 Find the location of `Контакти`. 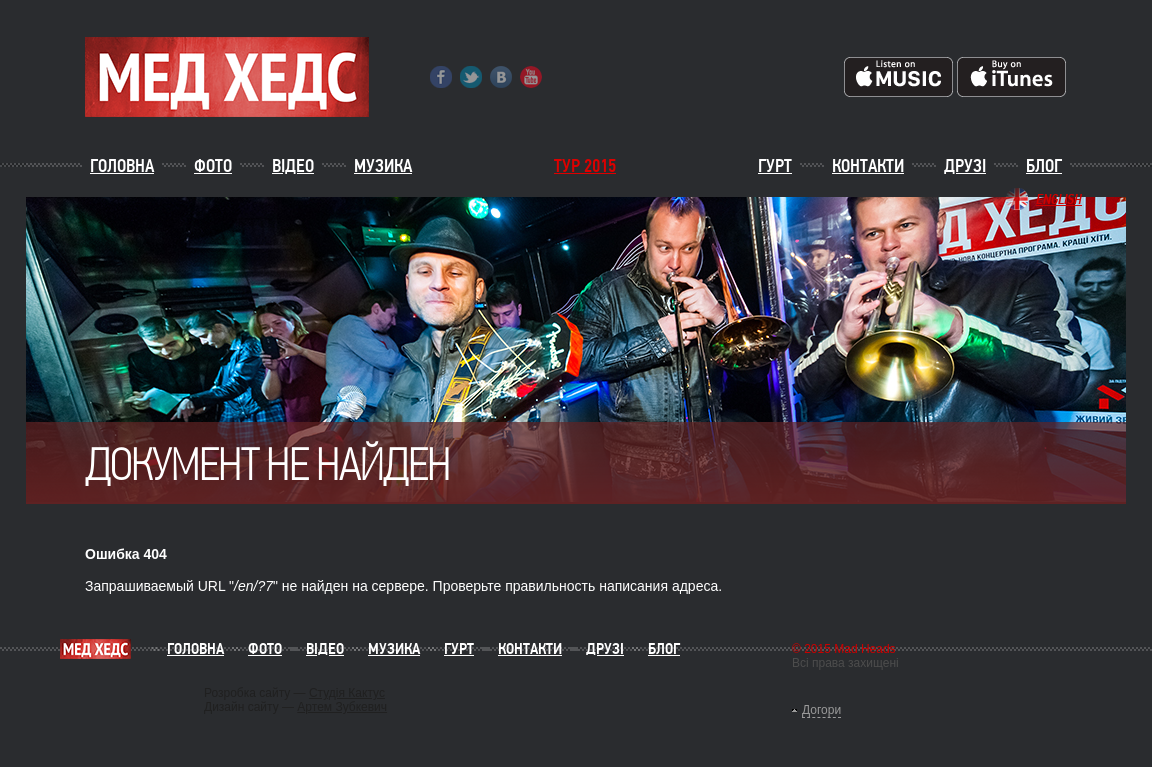

Контакти is located at coordinates (868, 166).